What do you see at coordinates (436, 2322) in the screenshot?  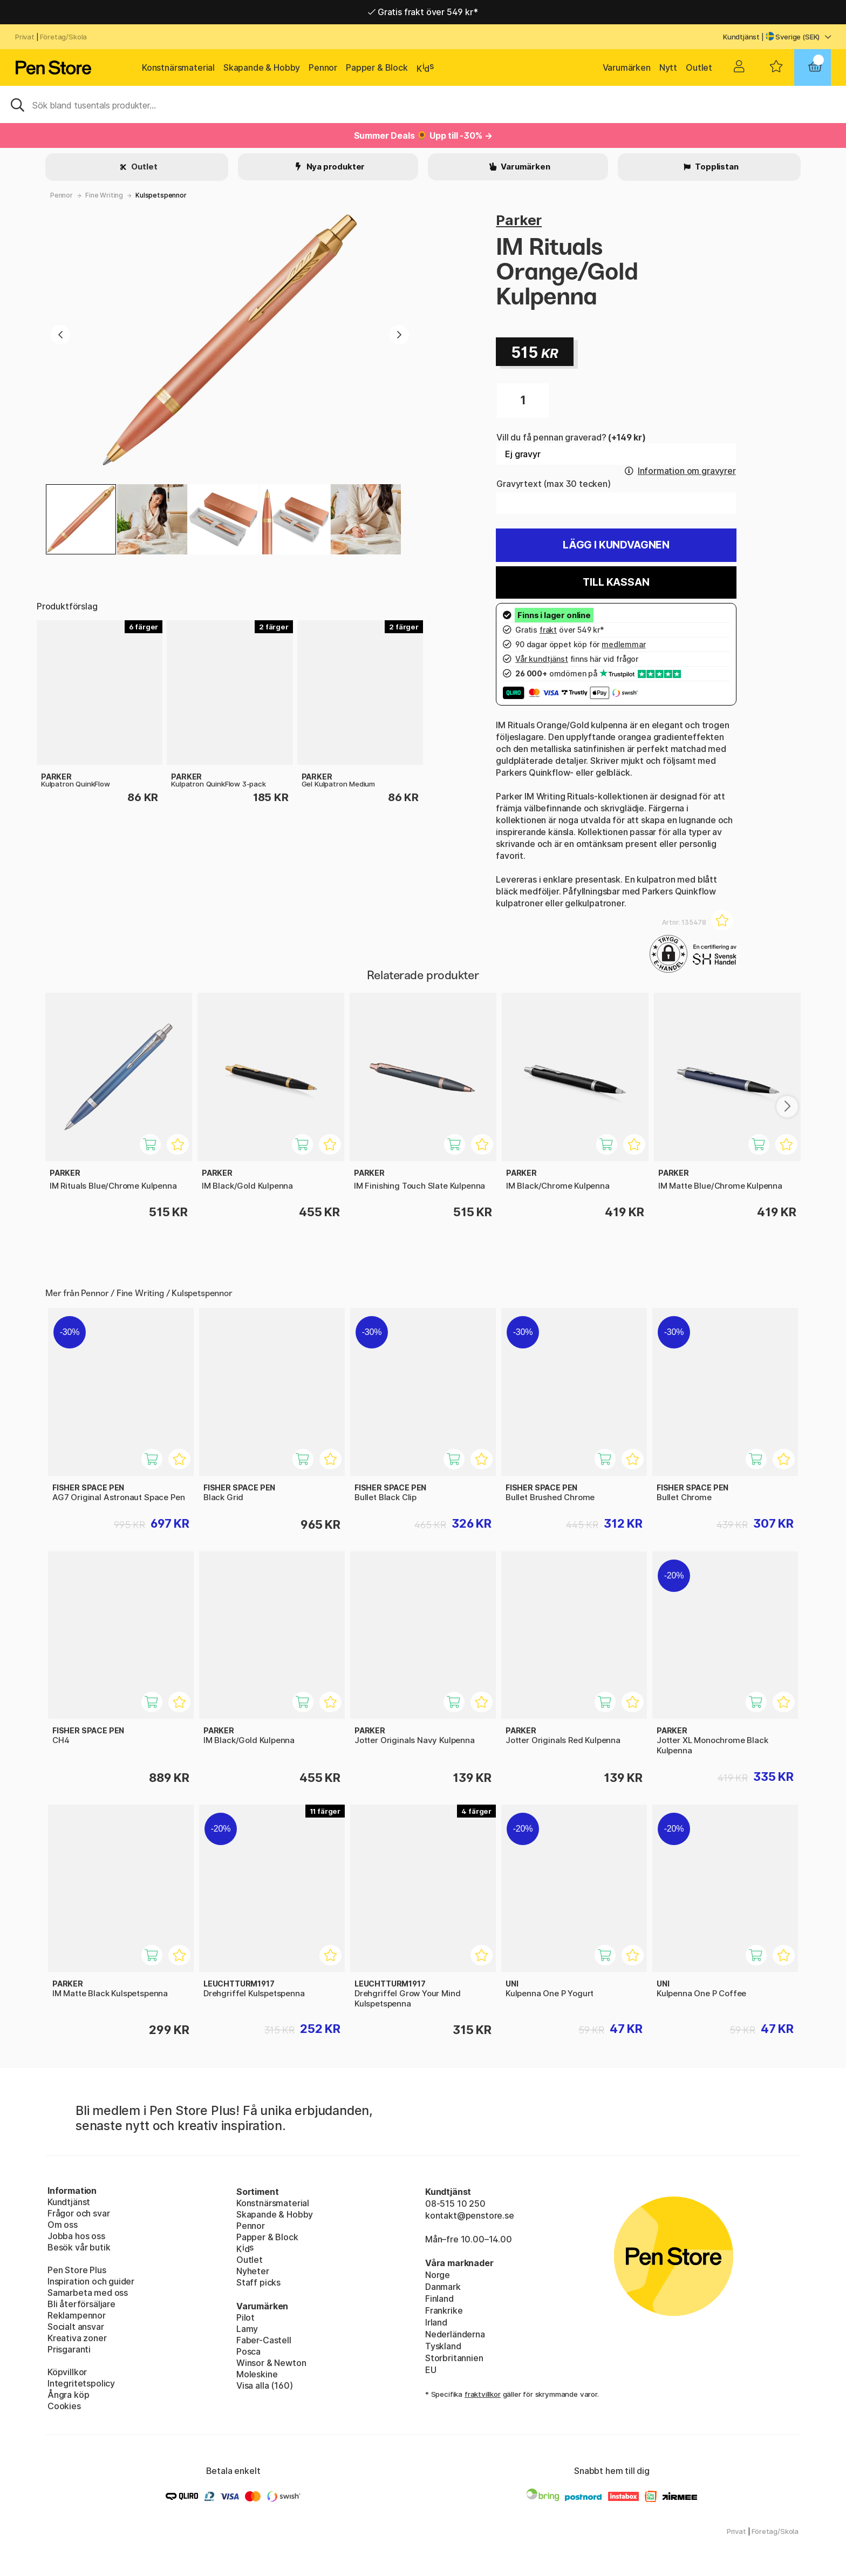 I see `Irland` at bounding box center [436, 2322].